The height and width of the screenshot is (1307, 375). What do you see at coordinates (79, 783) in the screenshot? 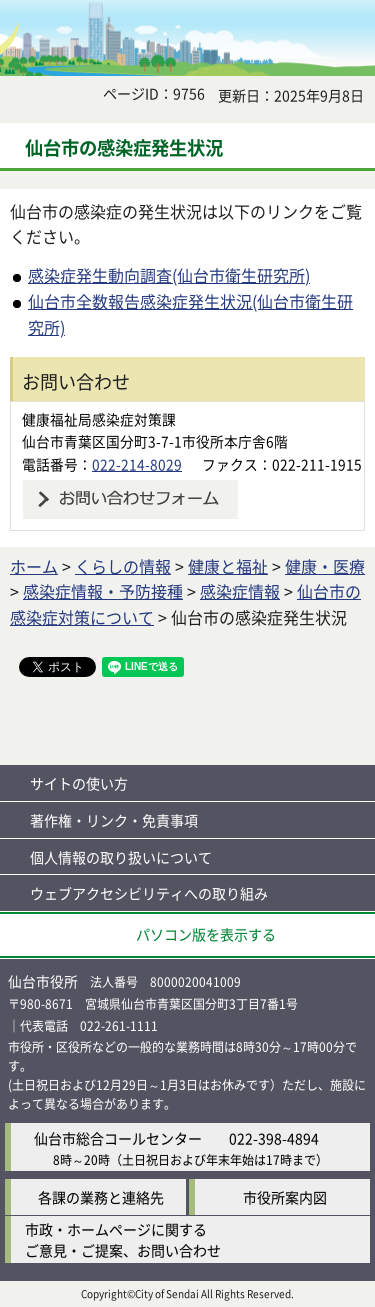
I see `サイトの使い方` at bounding box center [79, 783].